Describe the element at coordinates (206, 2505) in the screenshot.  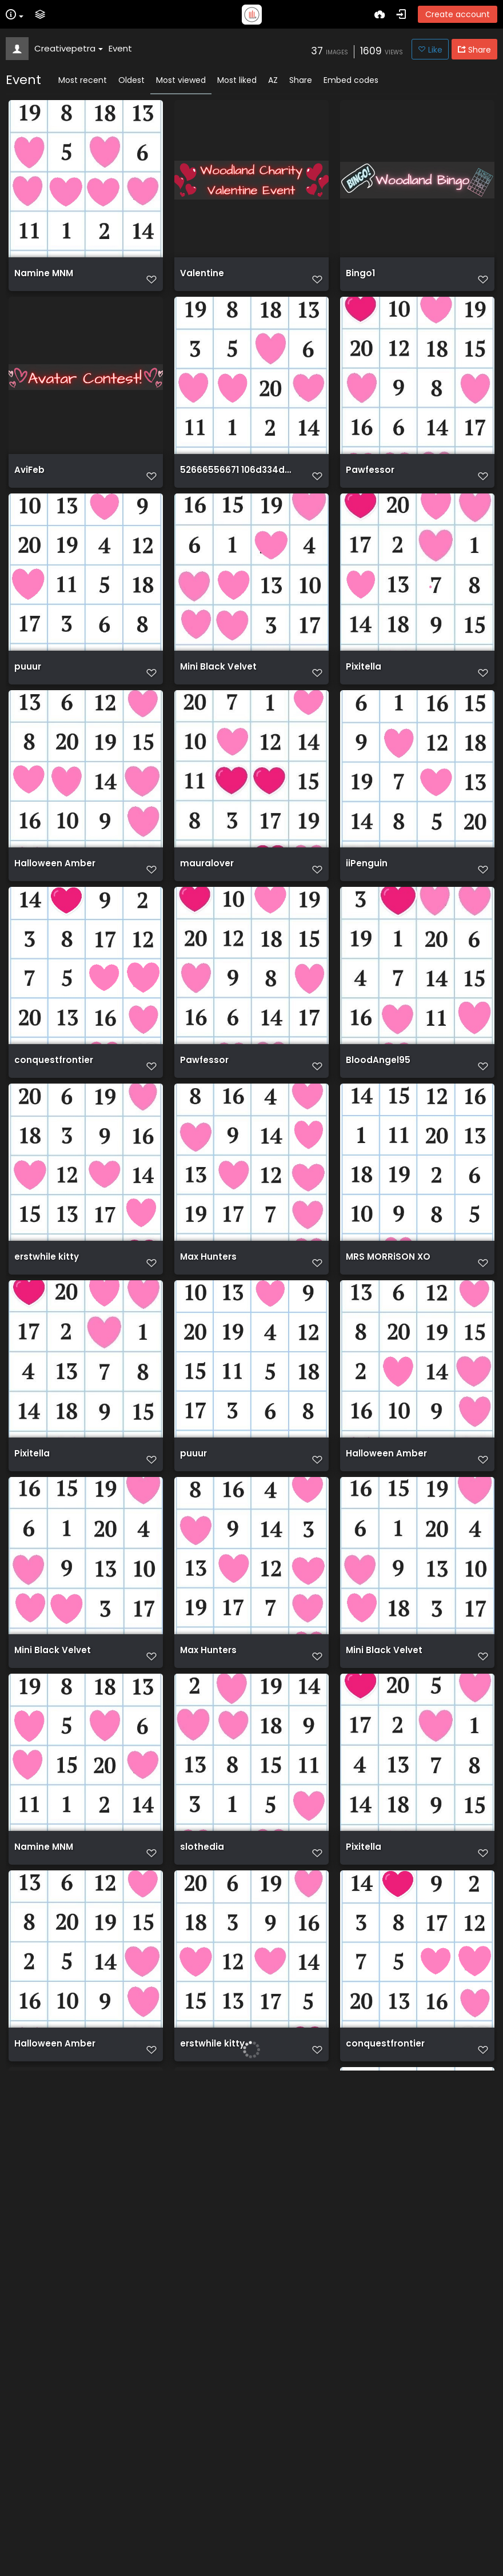
I see `EasterShop` at that location.